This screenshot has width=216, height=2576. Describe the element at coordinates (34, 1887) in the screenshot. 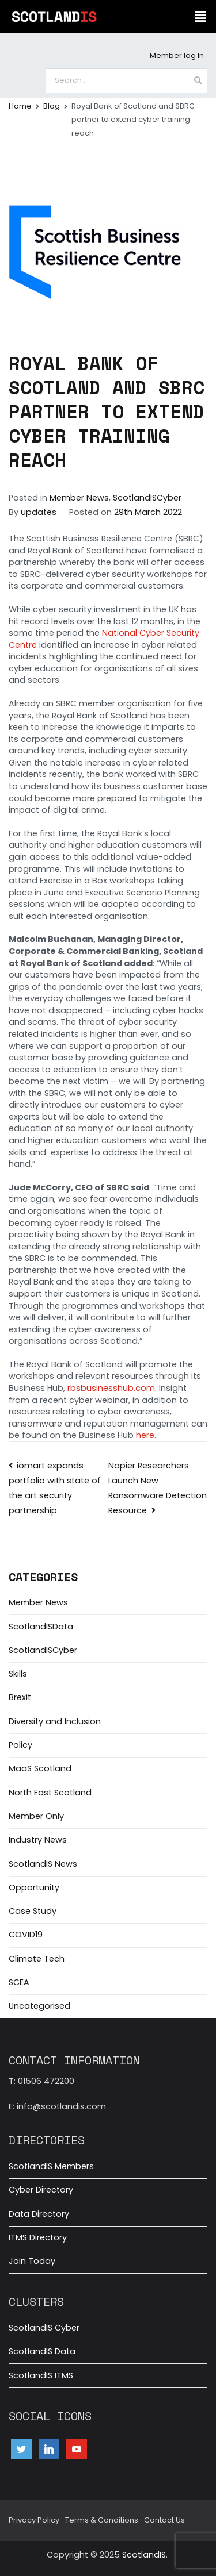

I see `Opportunity` at that location.